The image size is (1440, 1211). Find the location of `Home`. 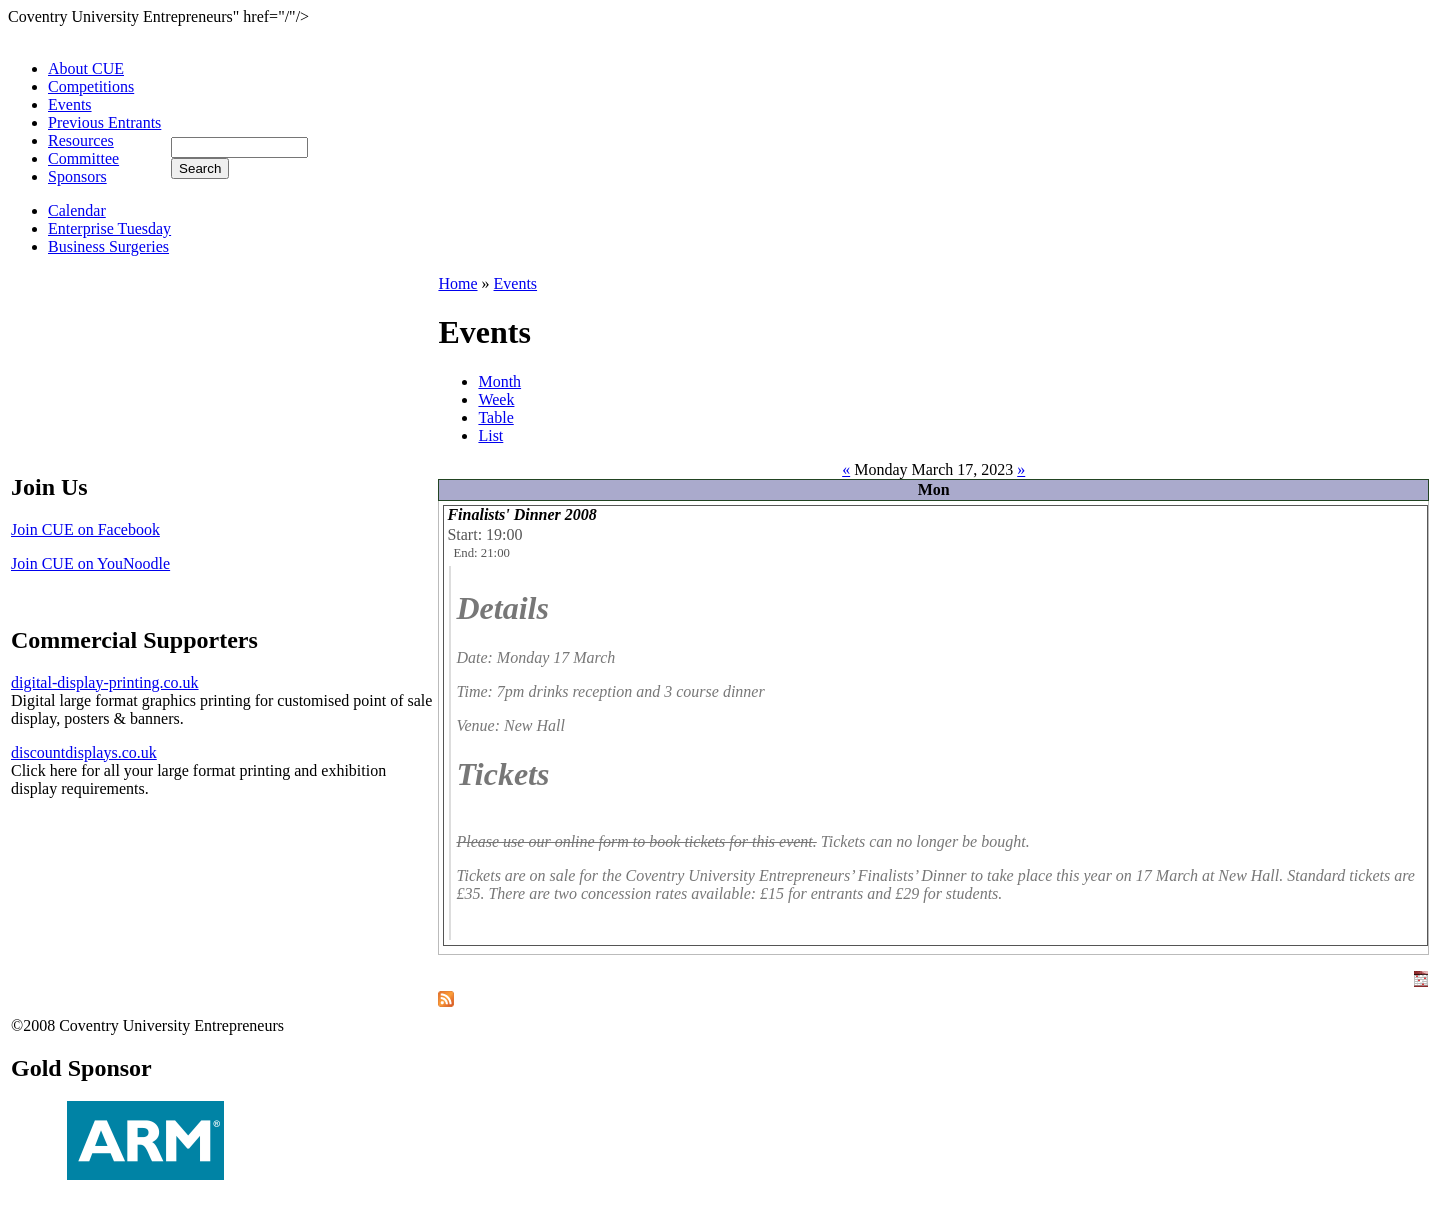

Home is located at coordinates (457, 283).